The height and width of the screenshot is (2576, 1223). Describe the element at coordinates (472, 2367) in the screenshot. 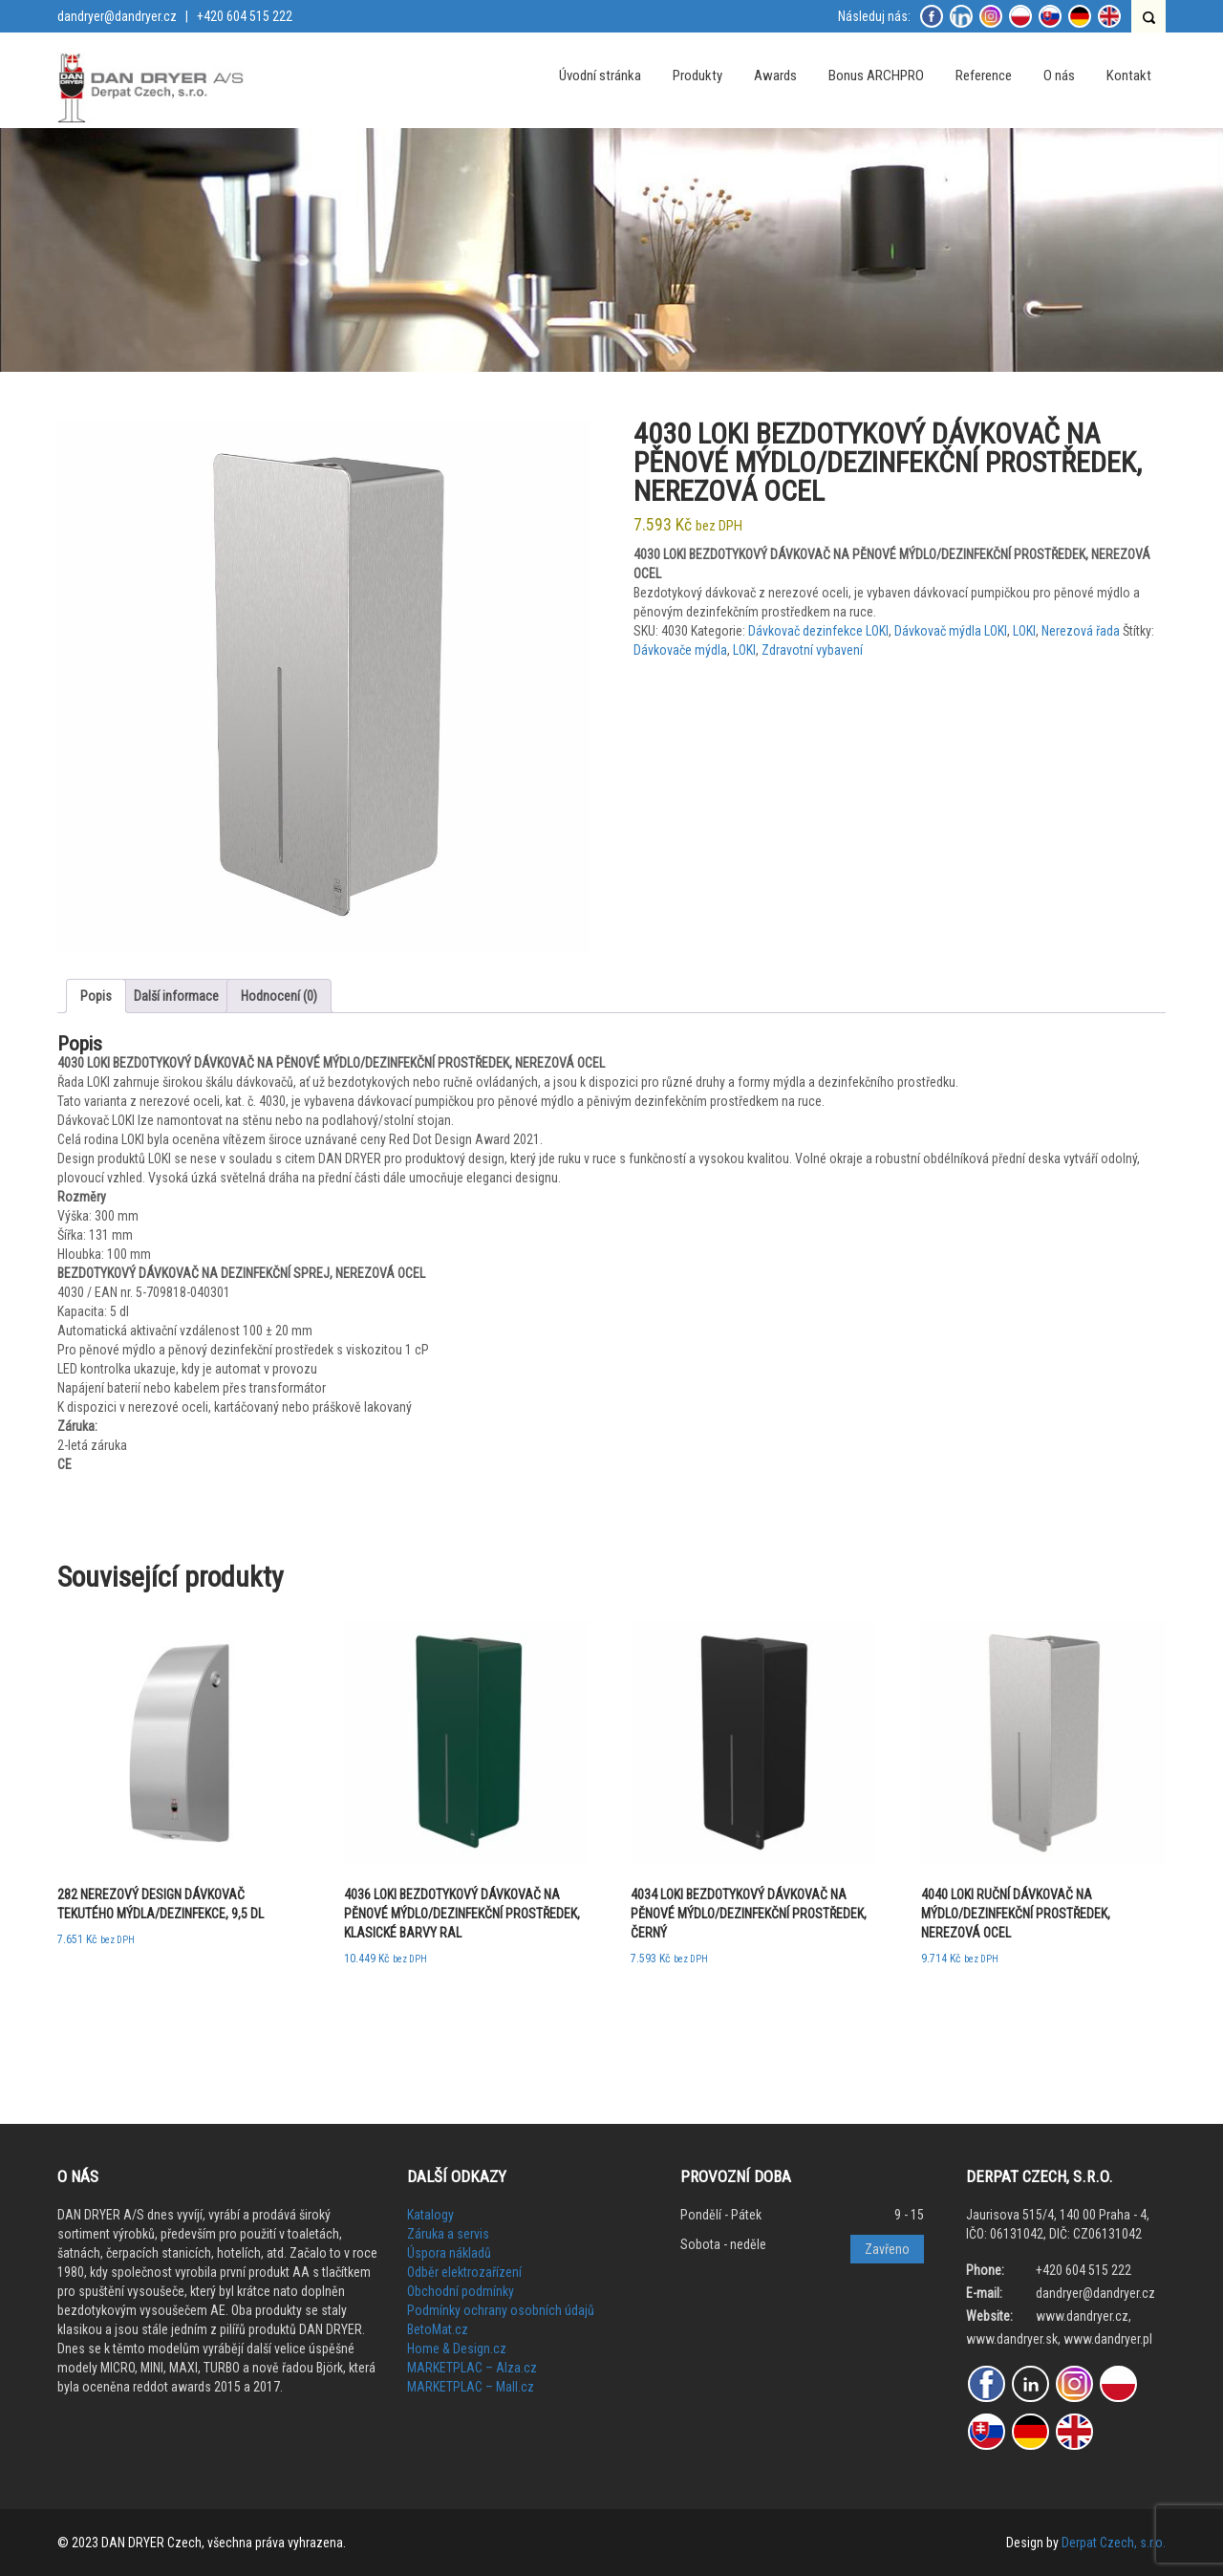

I see `MARKETPLAC – Alza.cz` at that location.